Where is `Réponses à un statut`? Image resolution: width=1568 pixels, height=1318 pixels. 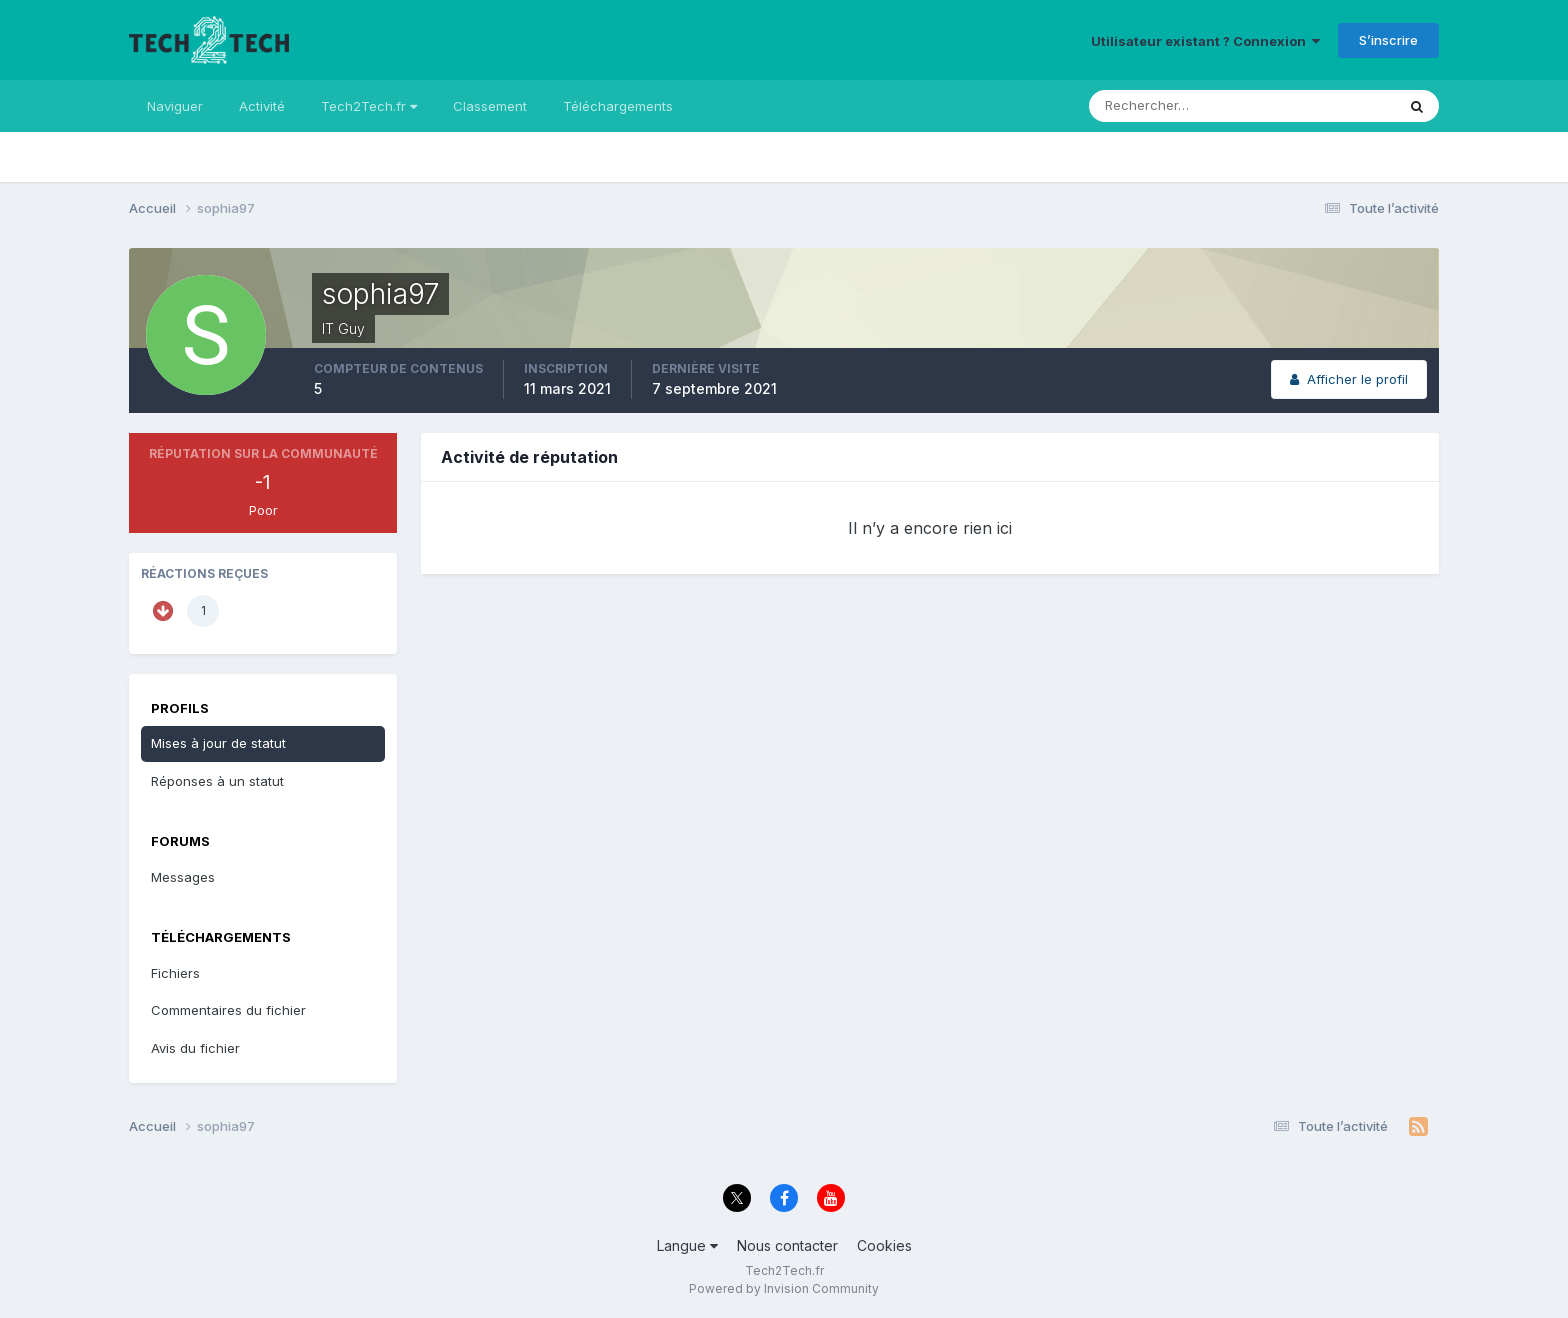 Réponses à un statut is located at coordinates (217, 781).